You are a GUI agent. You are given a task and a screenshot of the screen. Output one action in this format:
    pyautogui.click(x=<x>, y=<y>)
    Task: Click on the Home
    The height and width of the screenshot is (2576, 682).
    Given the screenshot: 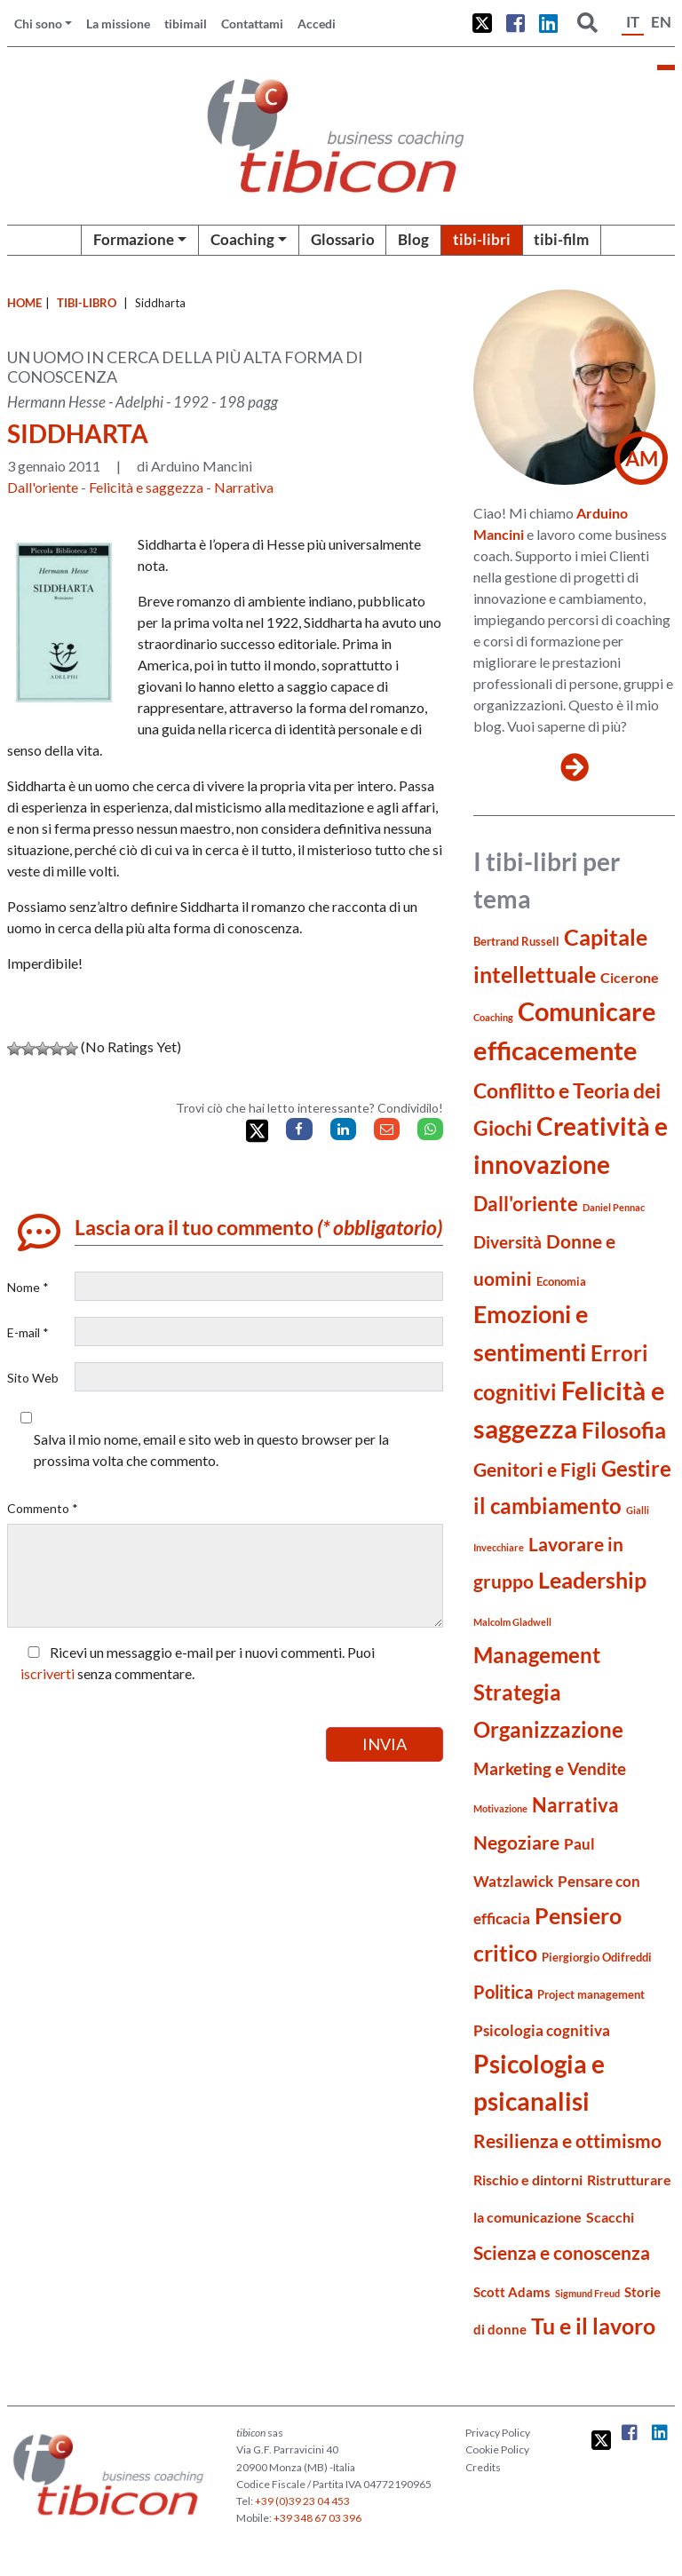 What is the action you would take?
    pyautogui.click(x=24, y=303)
    